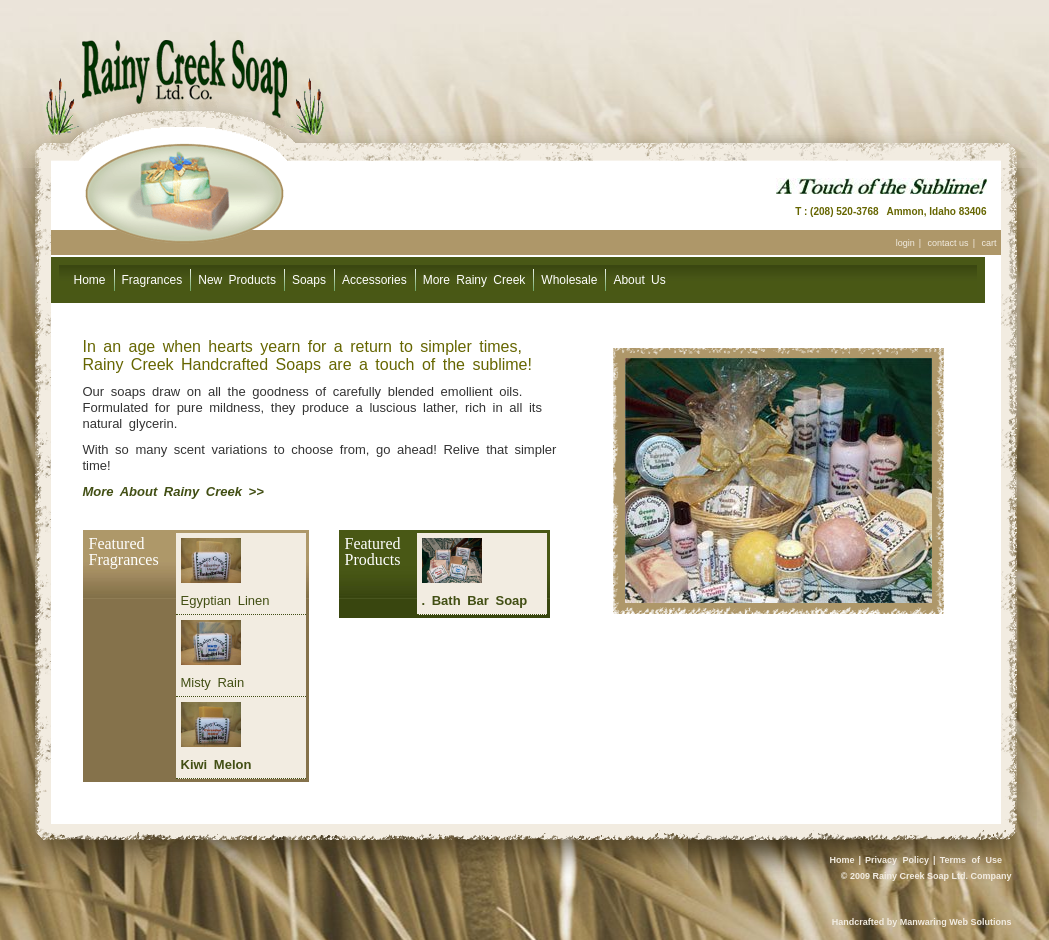 The width and height of the screenshot is (1049, 940). I want to click on Accessories, so click(374, 280).